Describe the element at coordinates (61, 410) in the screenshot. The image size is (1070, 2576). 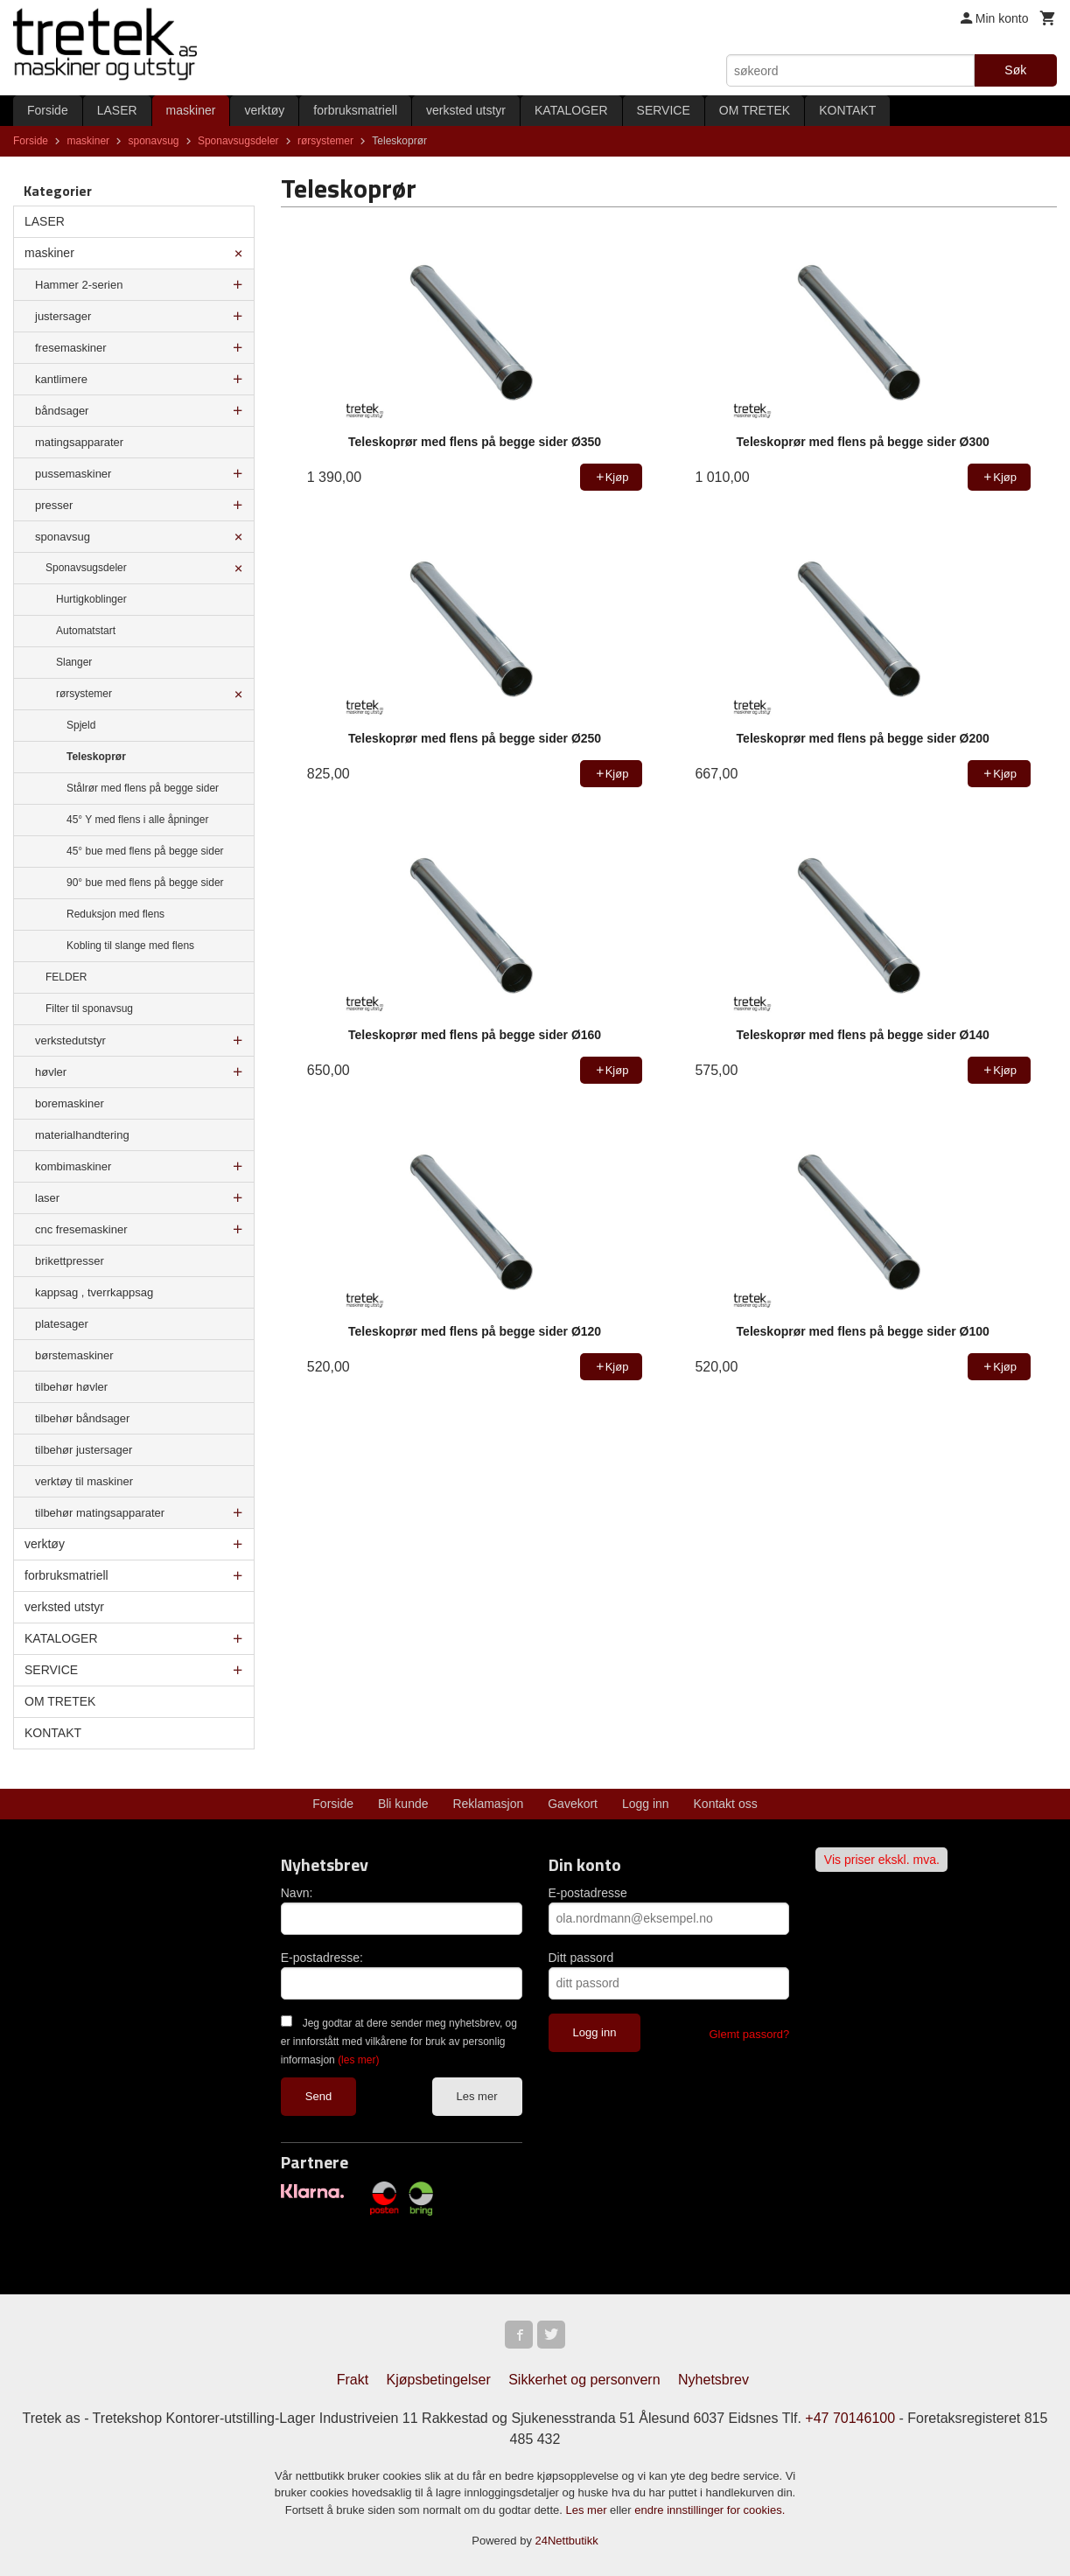
I see `båndsager` at that location.